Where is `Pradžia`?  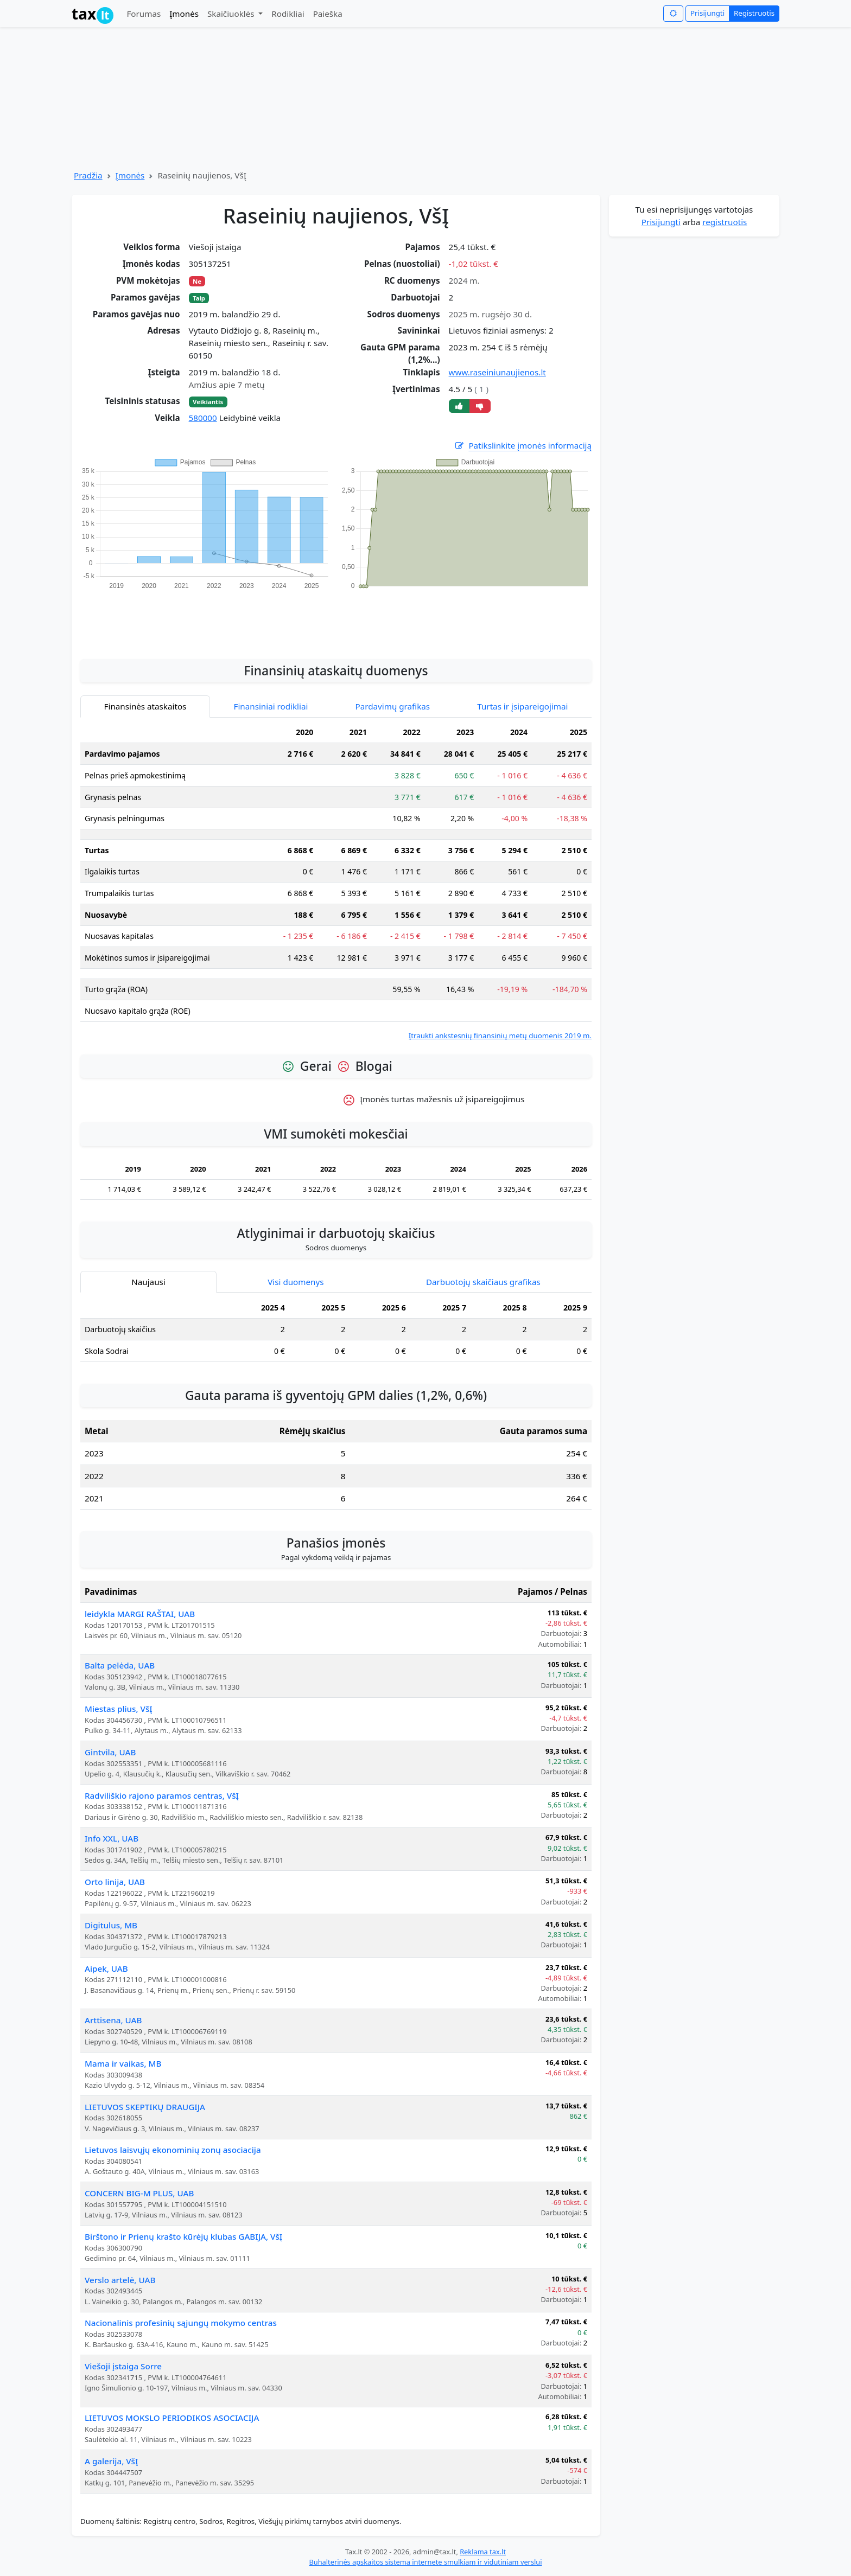 Pradžia is located at coordinates (88, 175).